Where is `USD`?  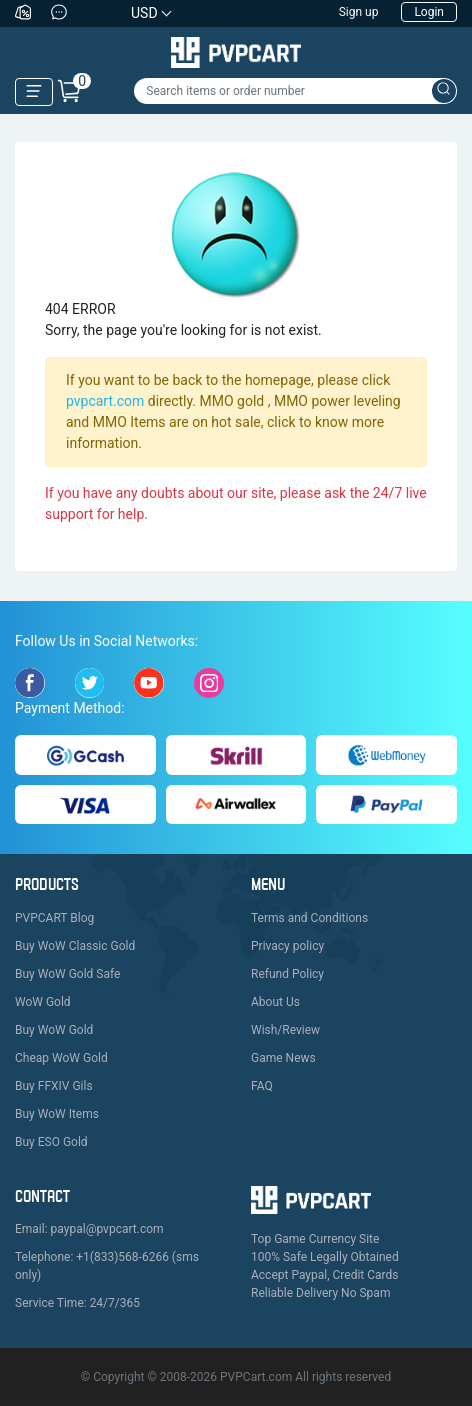
USD is located at coordinates (144, 13).